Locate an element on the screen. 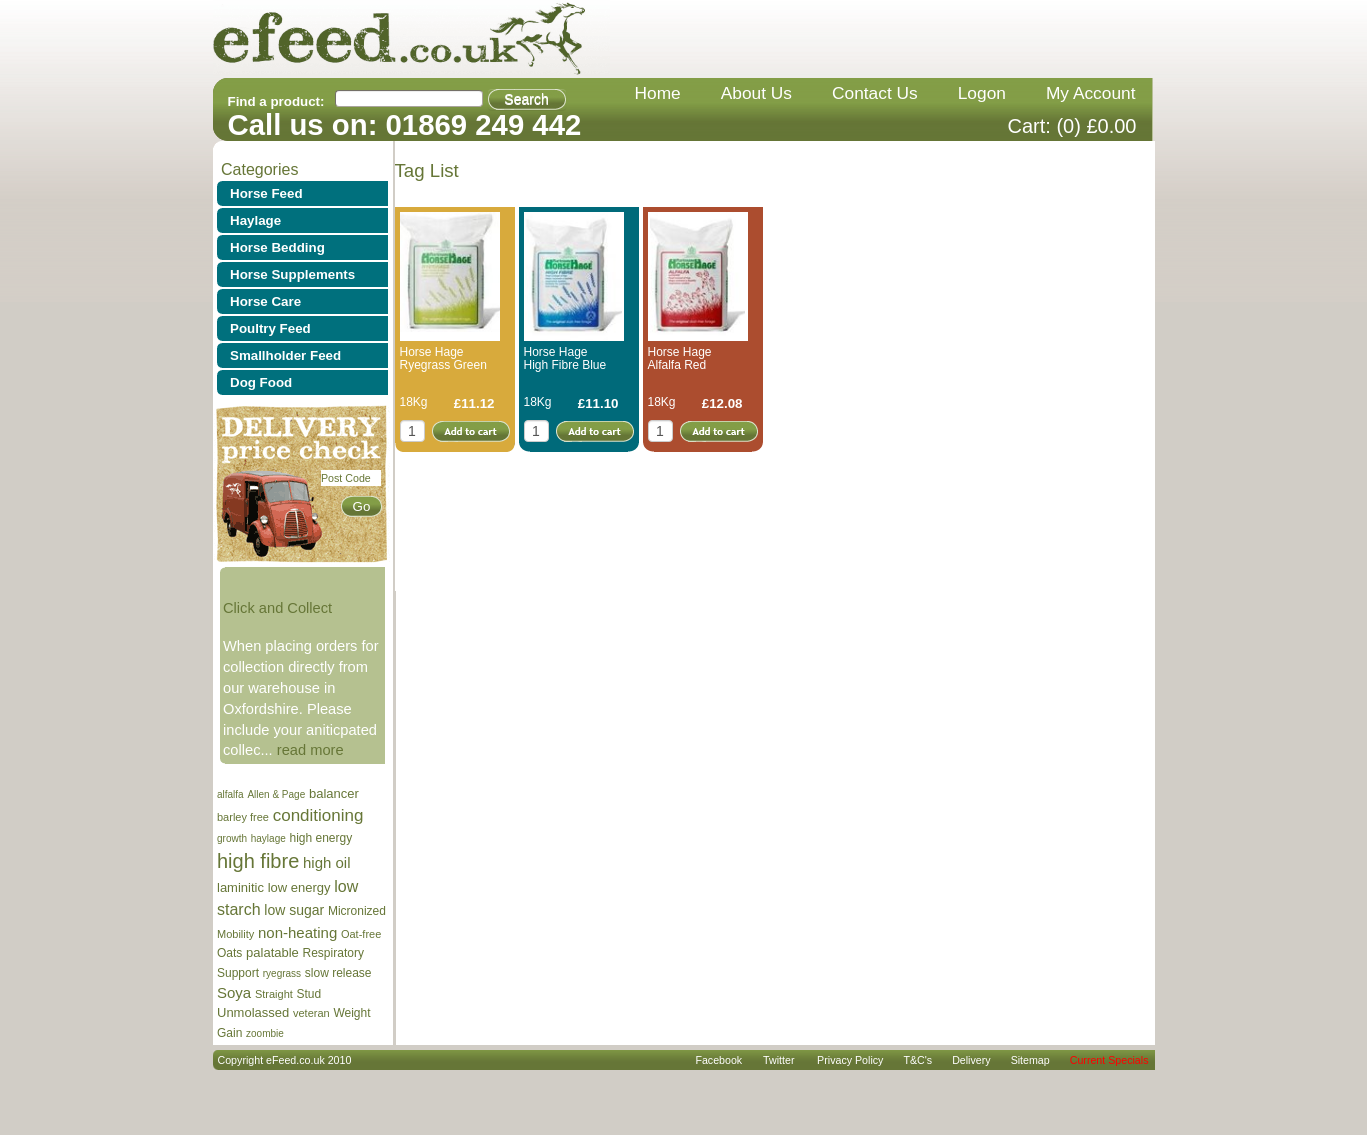 Image resolution: width=1367 pixels, height=1135 pixels. Horse Hage Alfalfa Red is located at coordinates (680, 358).